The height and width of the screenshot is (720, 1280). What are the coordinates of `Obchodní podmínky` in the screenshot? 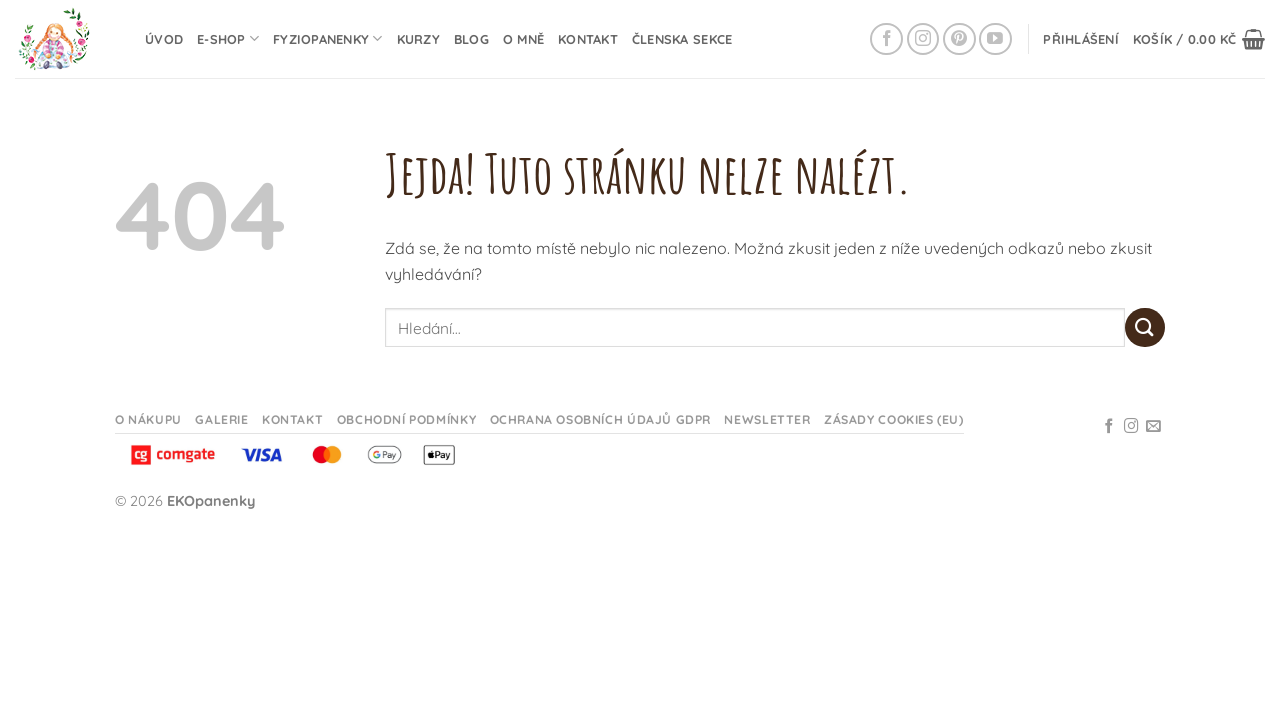 It's located at (406, 419).